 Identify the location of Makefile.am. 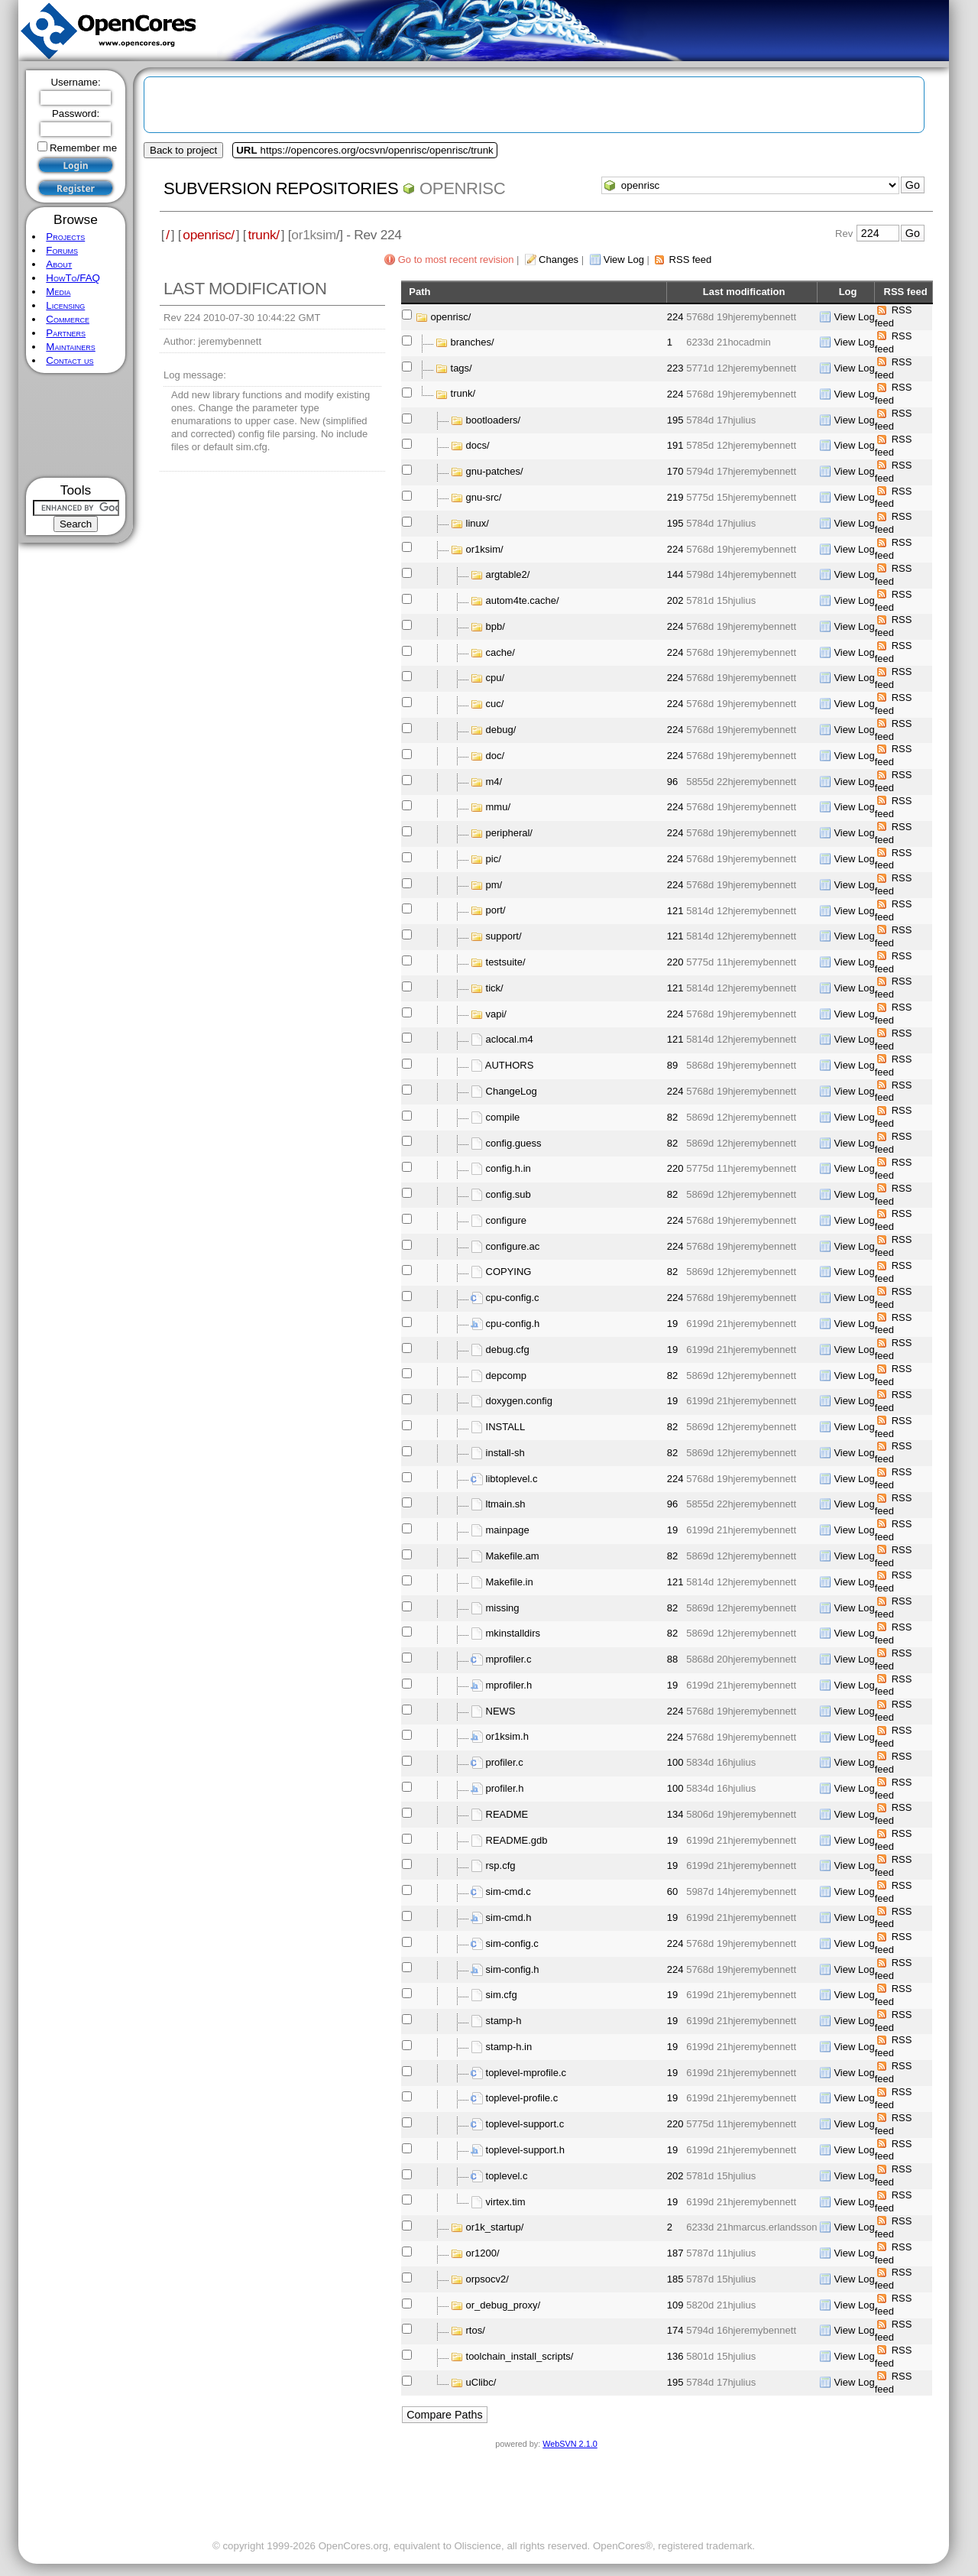
(512, 1556).